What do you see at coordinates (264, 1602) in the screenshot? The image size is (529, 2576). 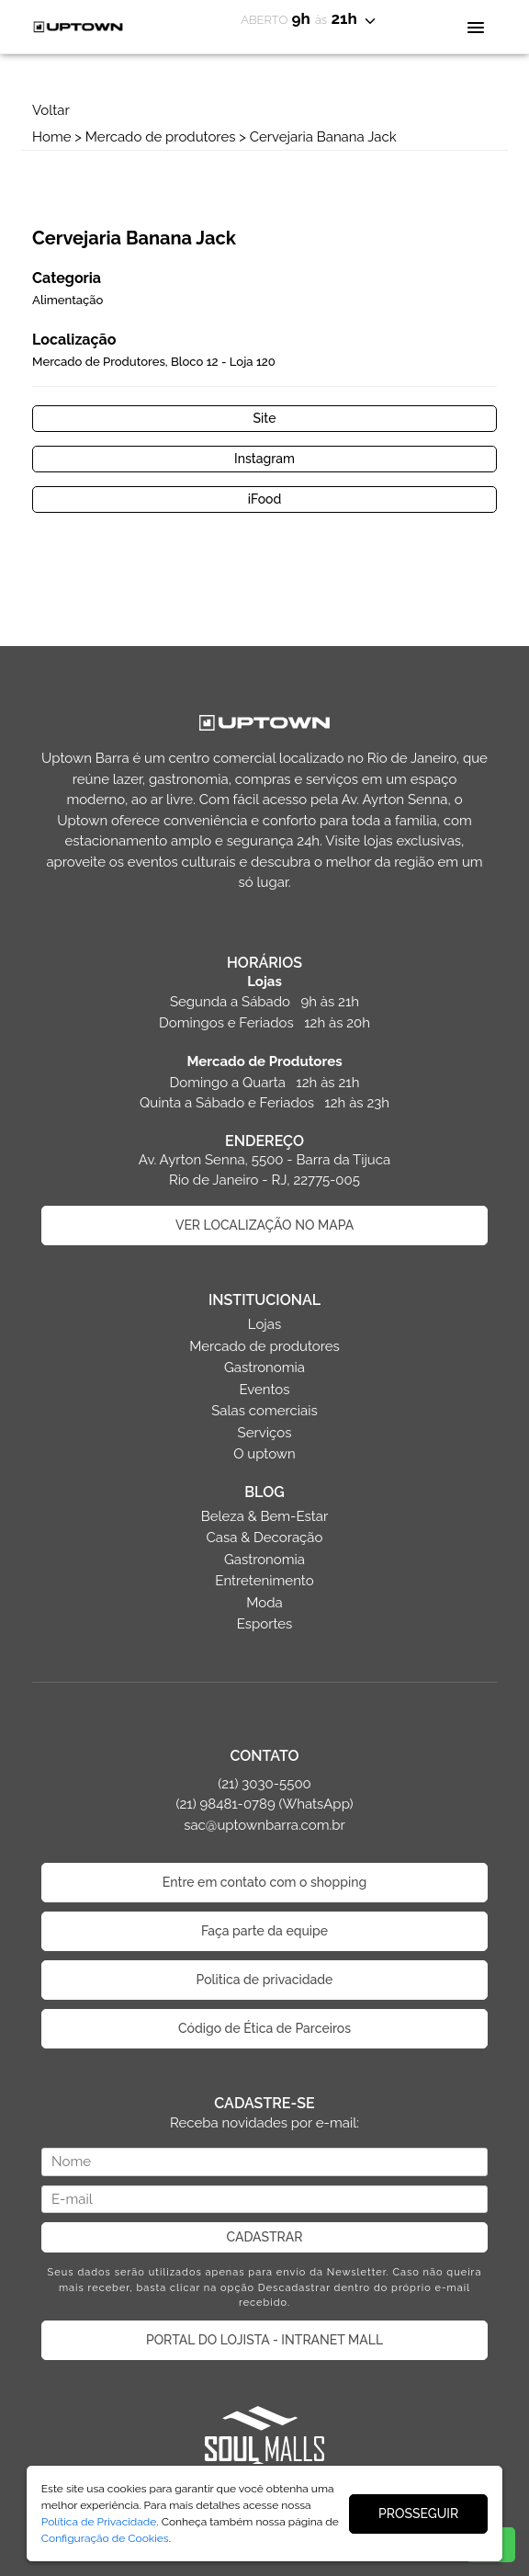 I see `Moda` at bounding box center [264, 1602].